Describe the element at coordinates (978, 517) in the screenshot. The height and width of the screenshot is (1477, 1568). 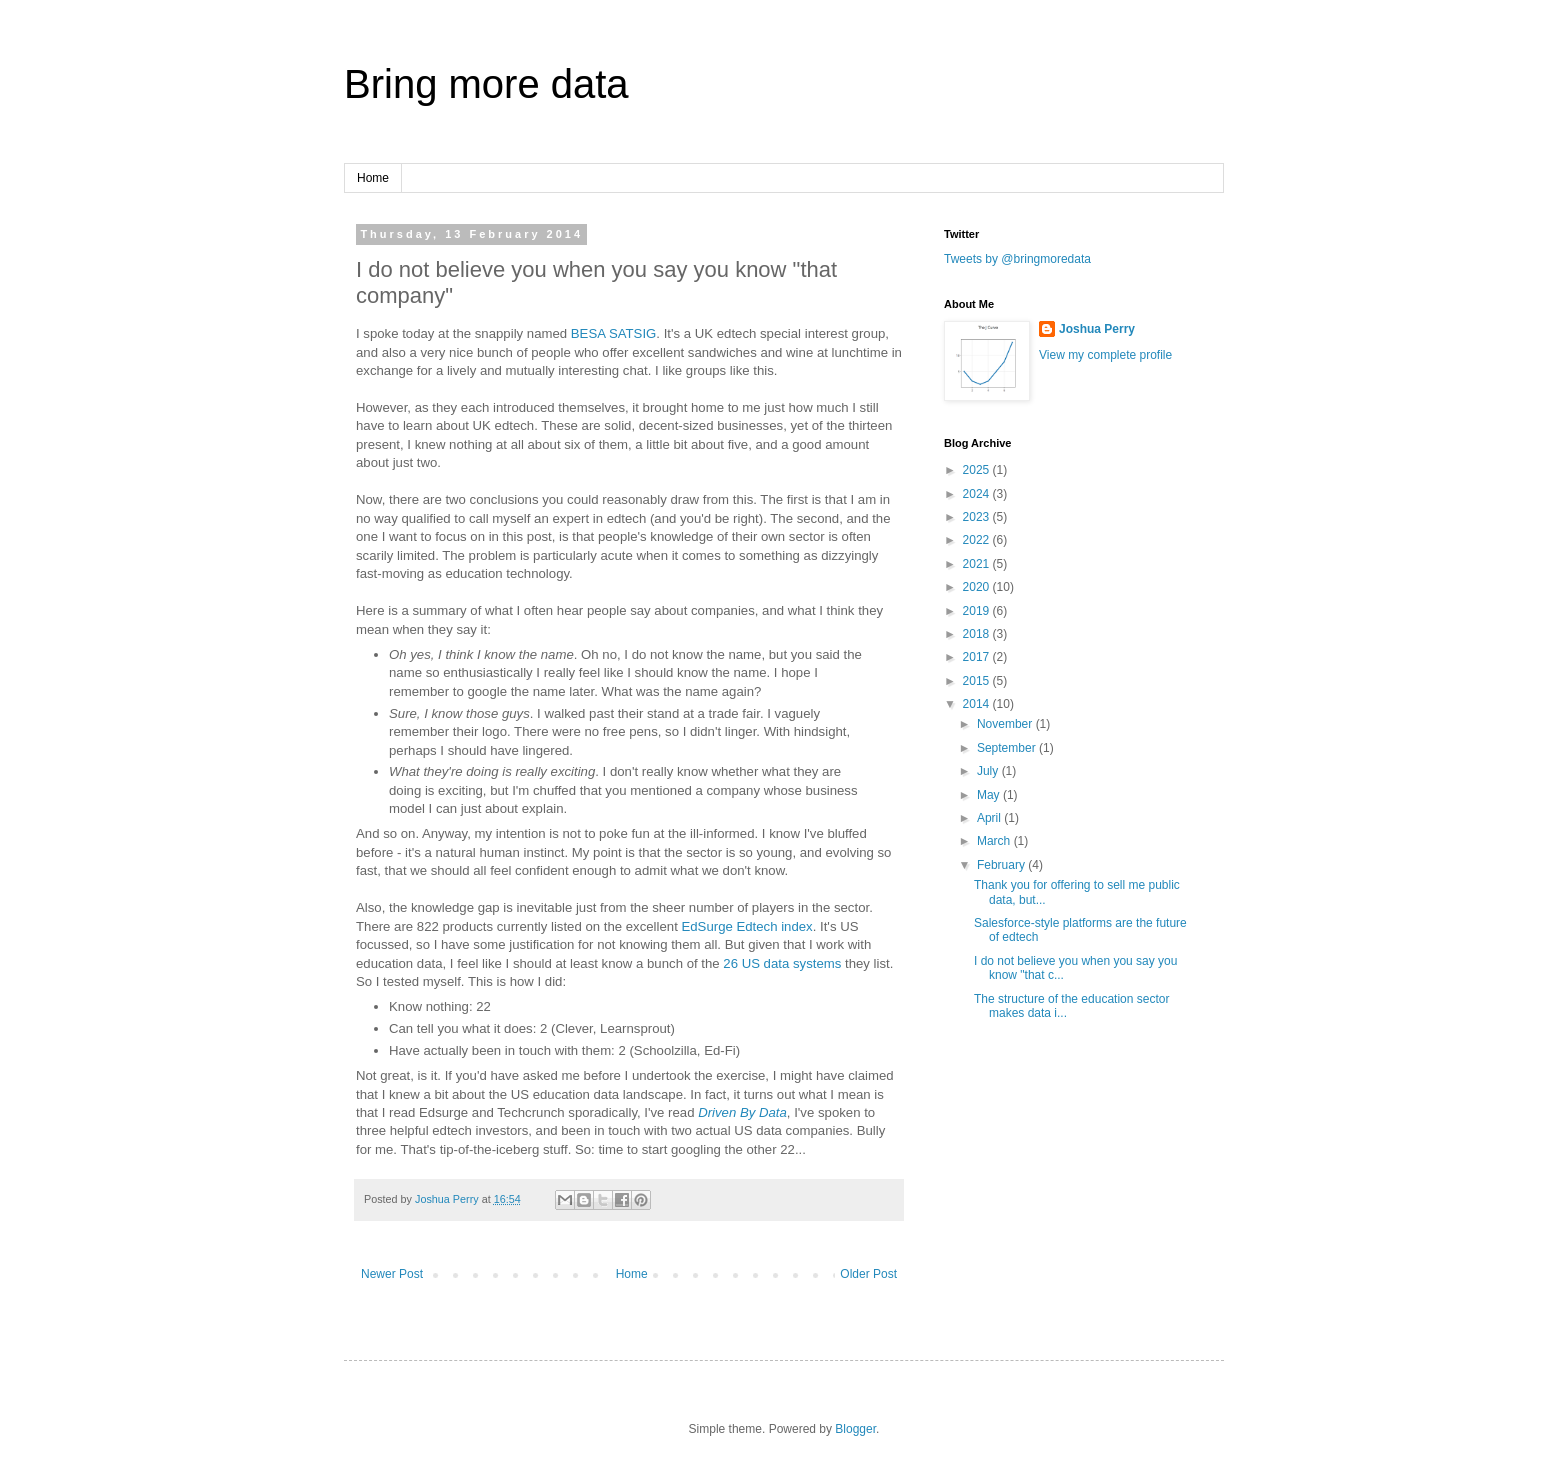
I see `2023` at that location.